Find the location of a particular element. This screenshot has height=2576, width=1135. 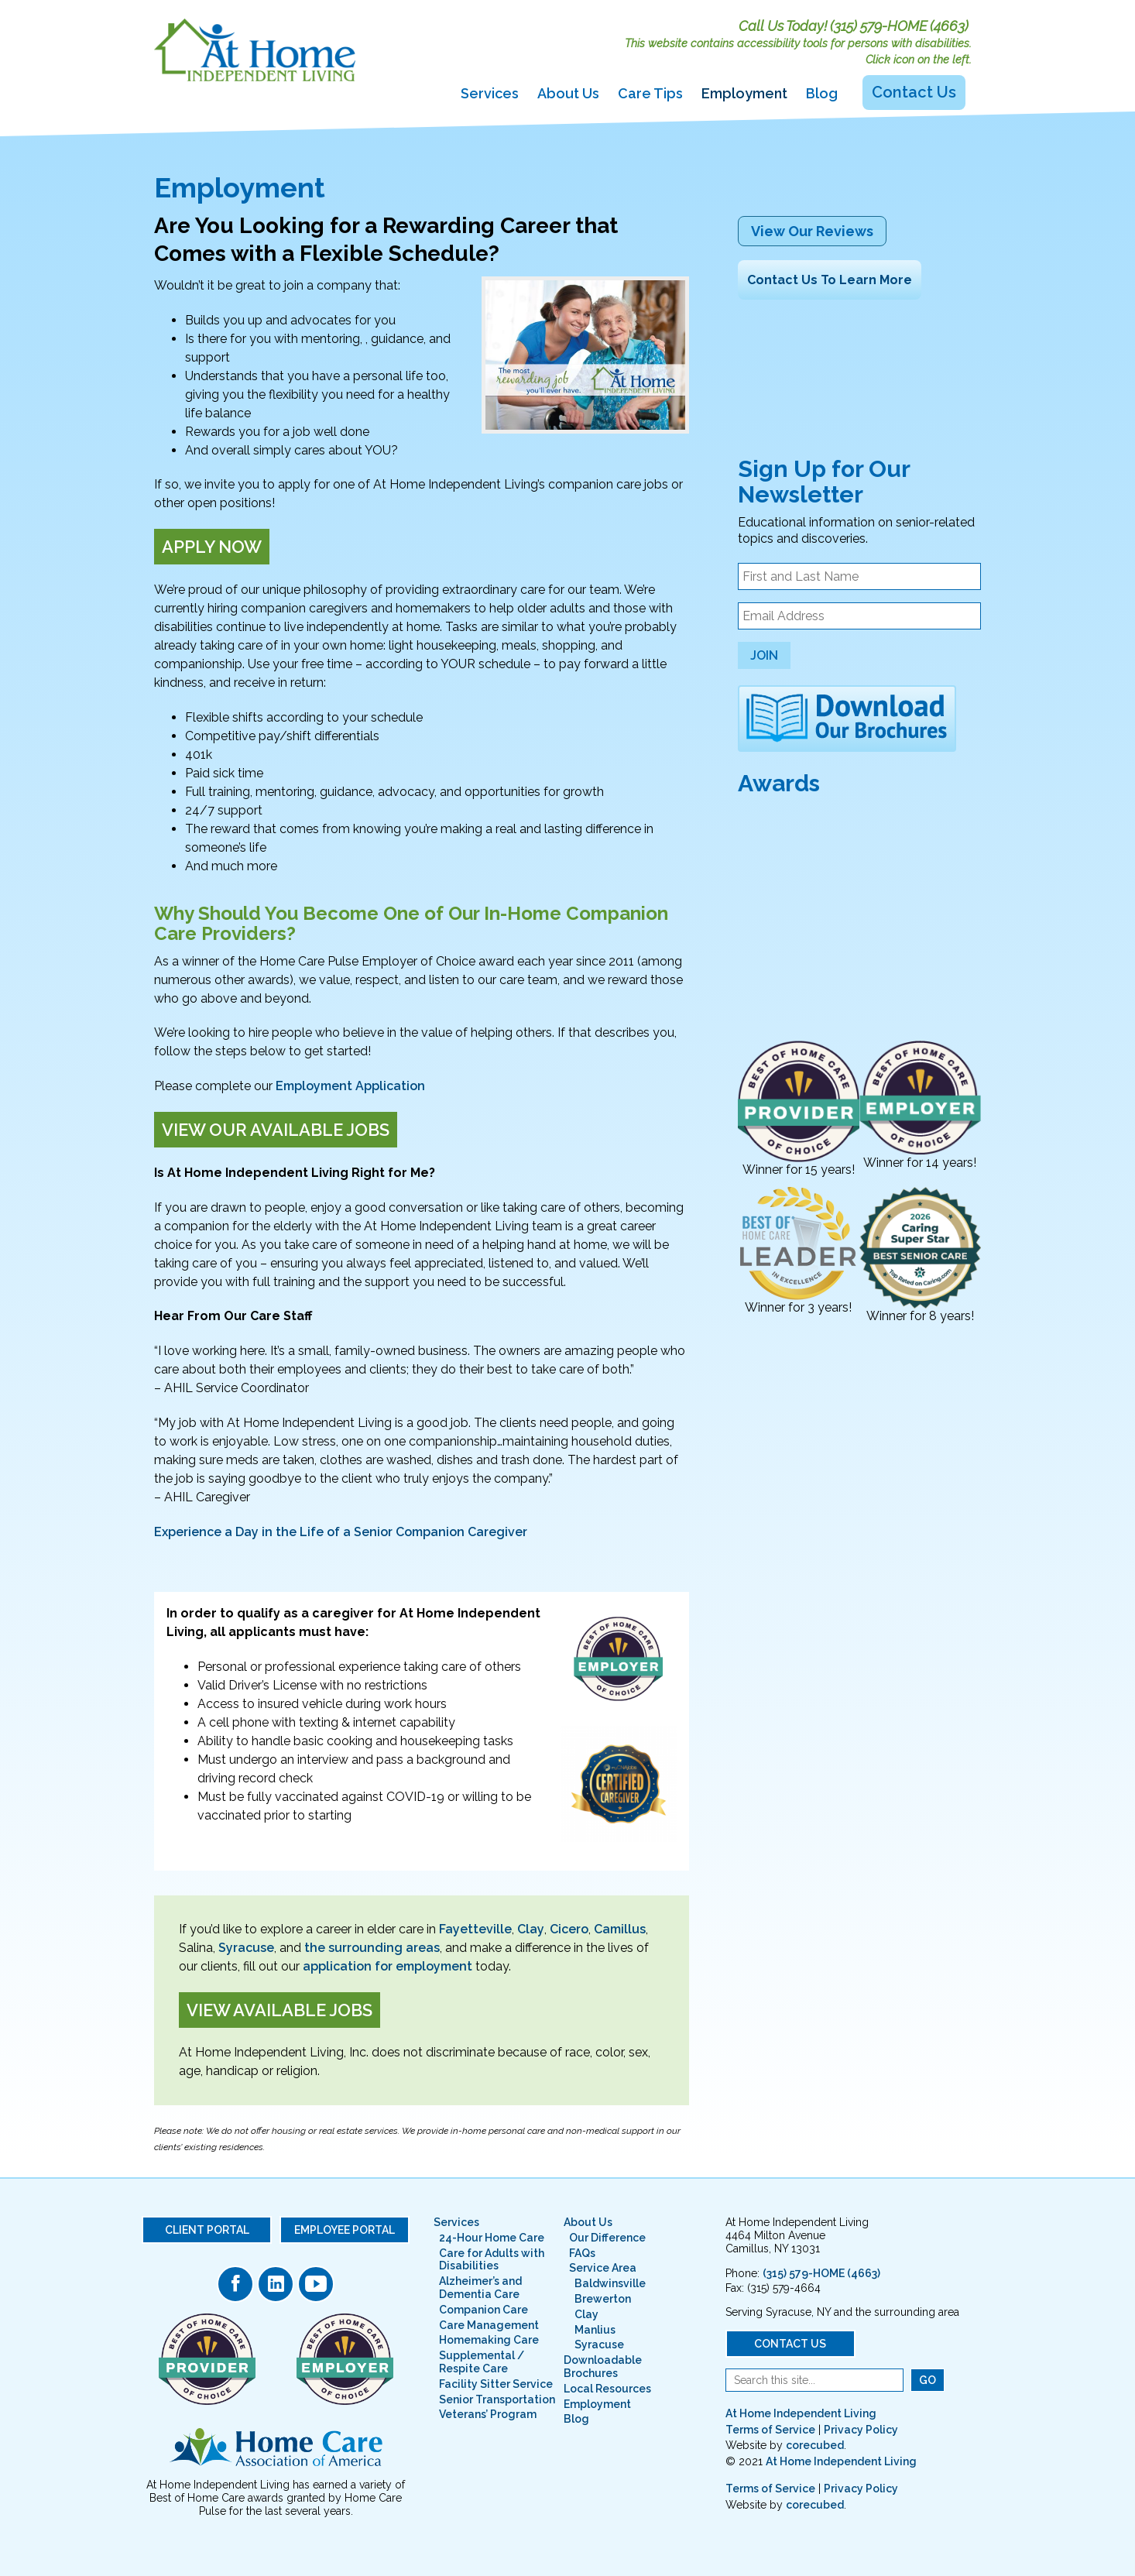

Cicero is located at coordinates (569, 1929).